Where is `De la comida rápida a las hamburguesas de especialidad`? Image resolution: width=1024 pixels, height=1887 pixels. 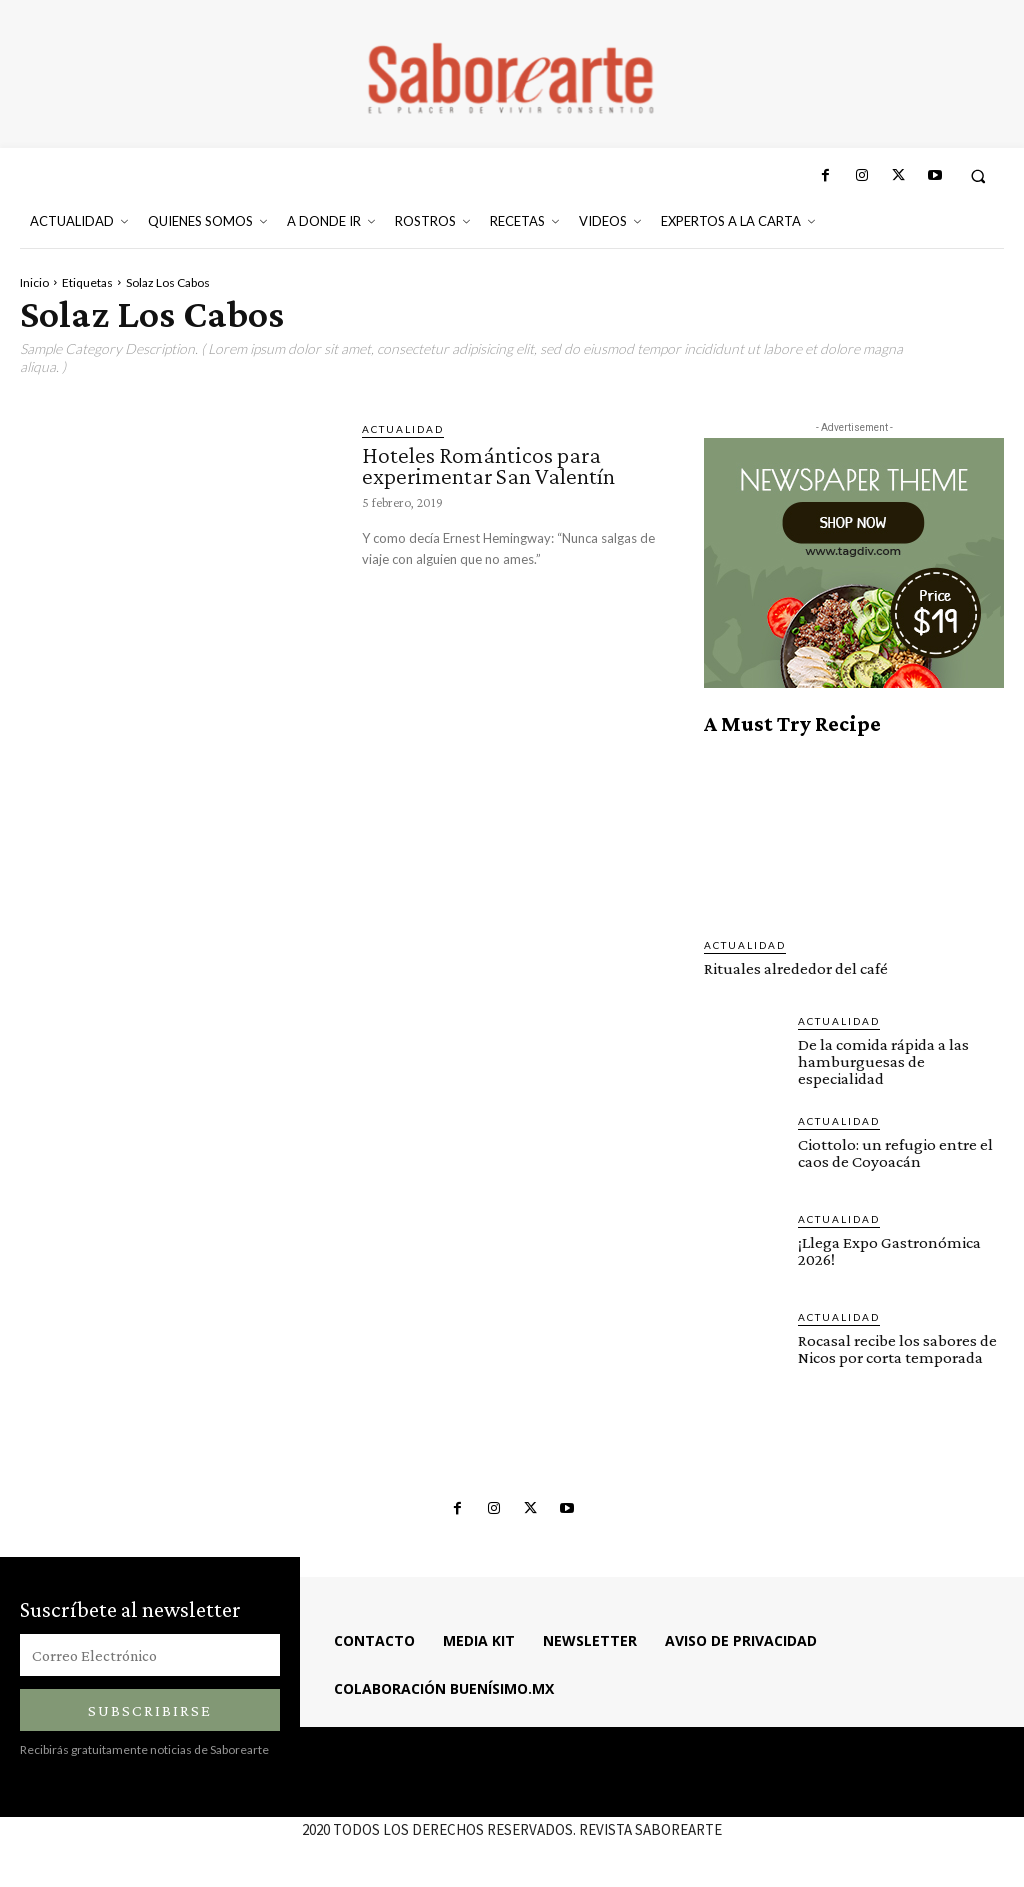 De la comida rápida a las hamburguesas de especialidad is located at coordinates (883, 1061).